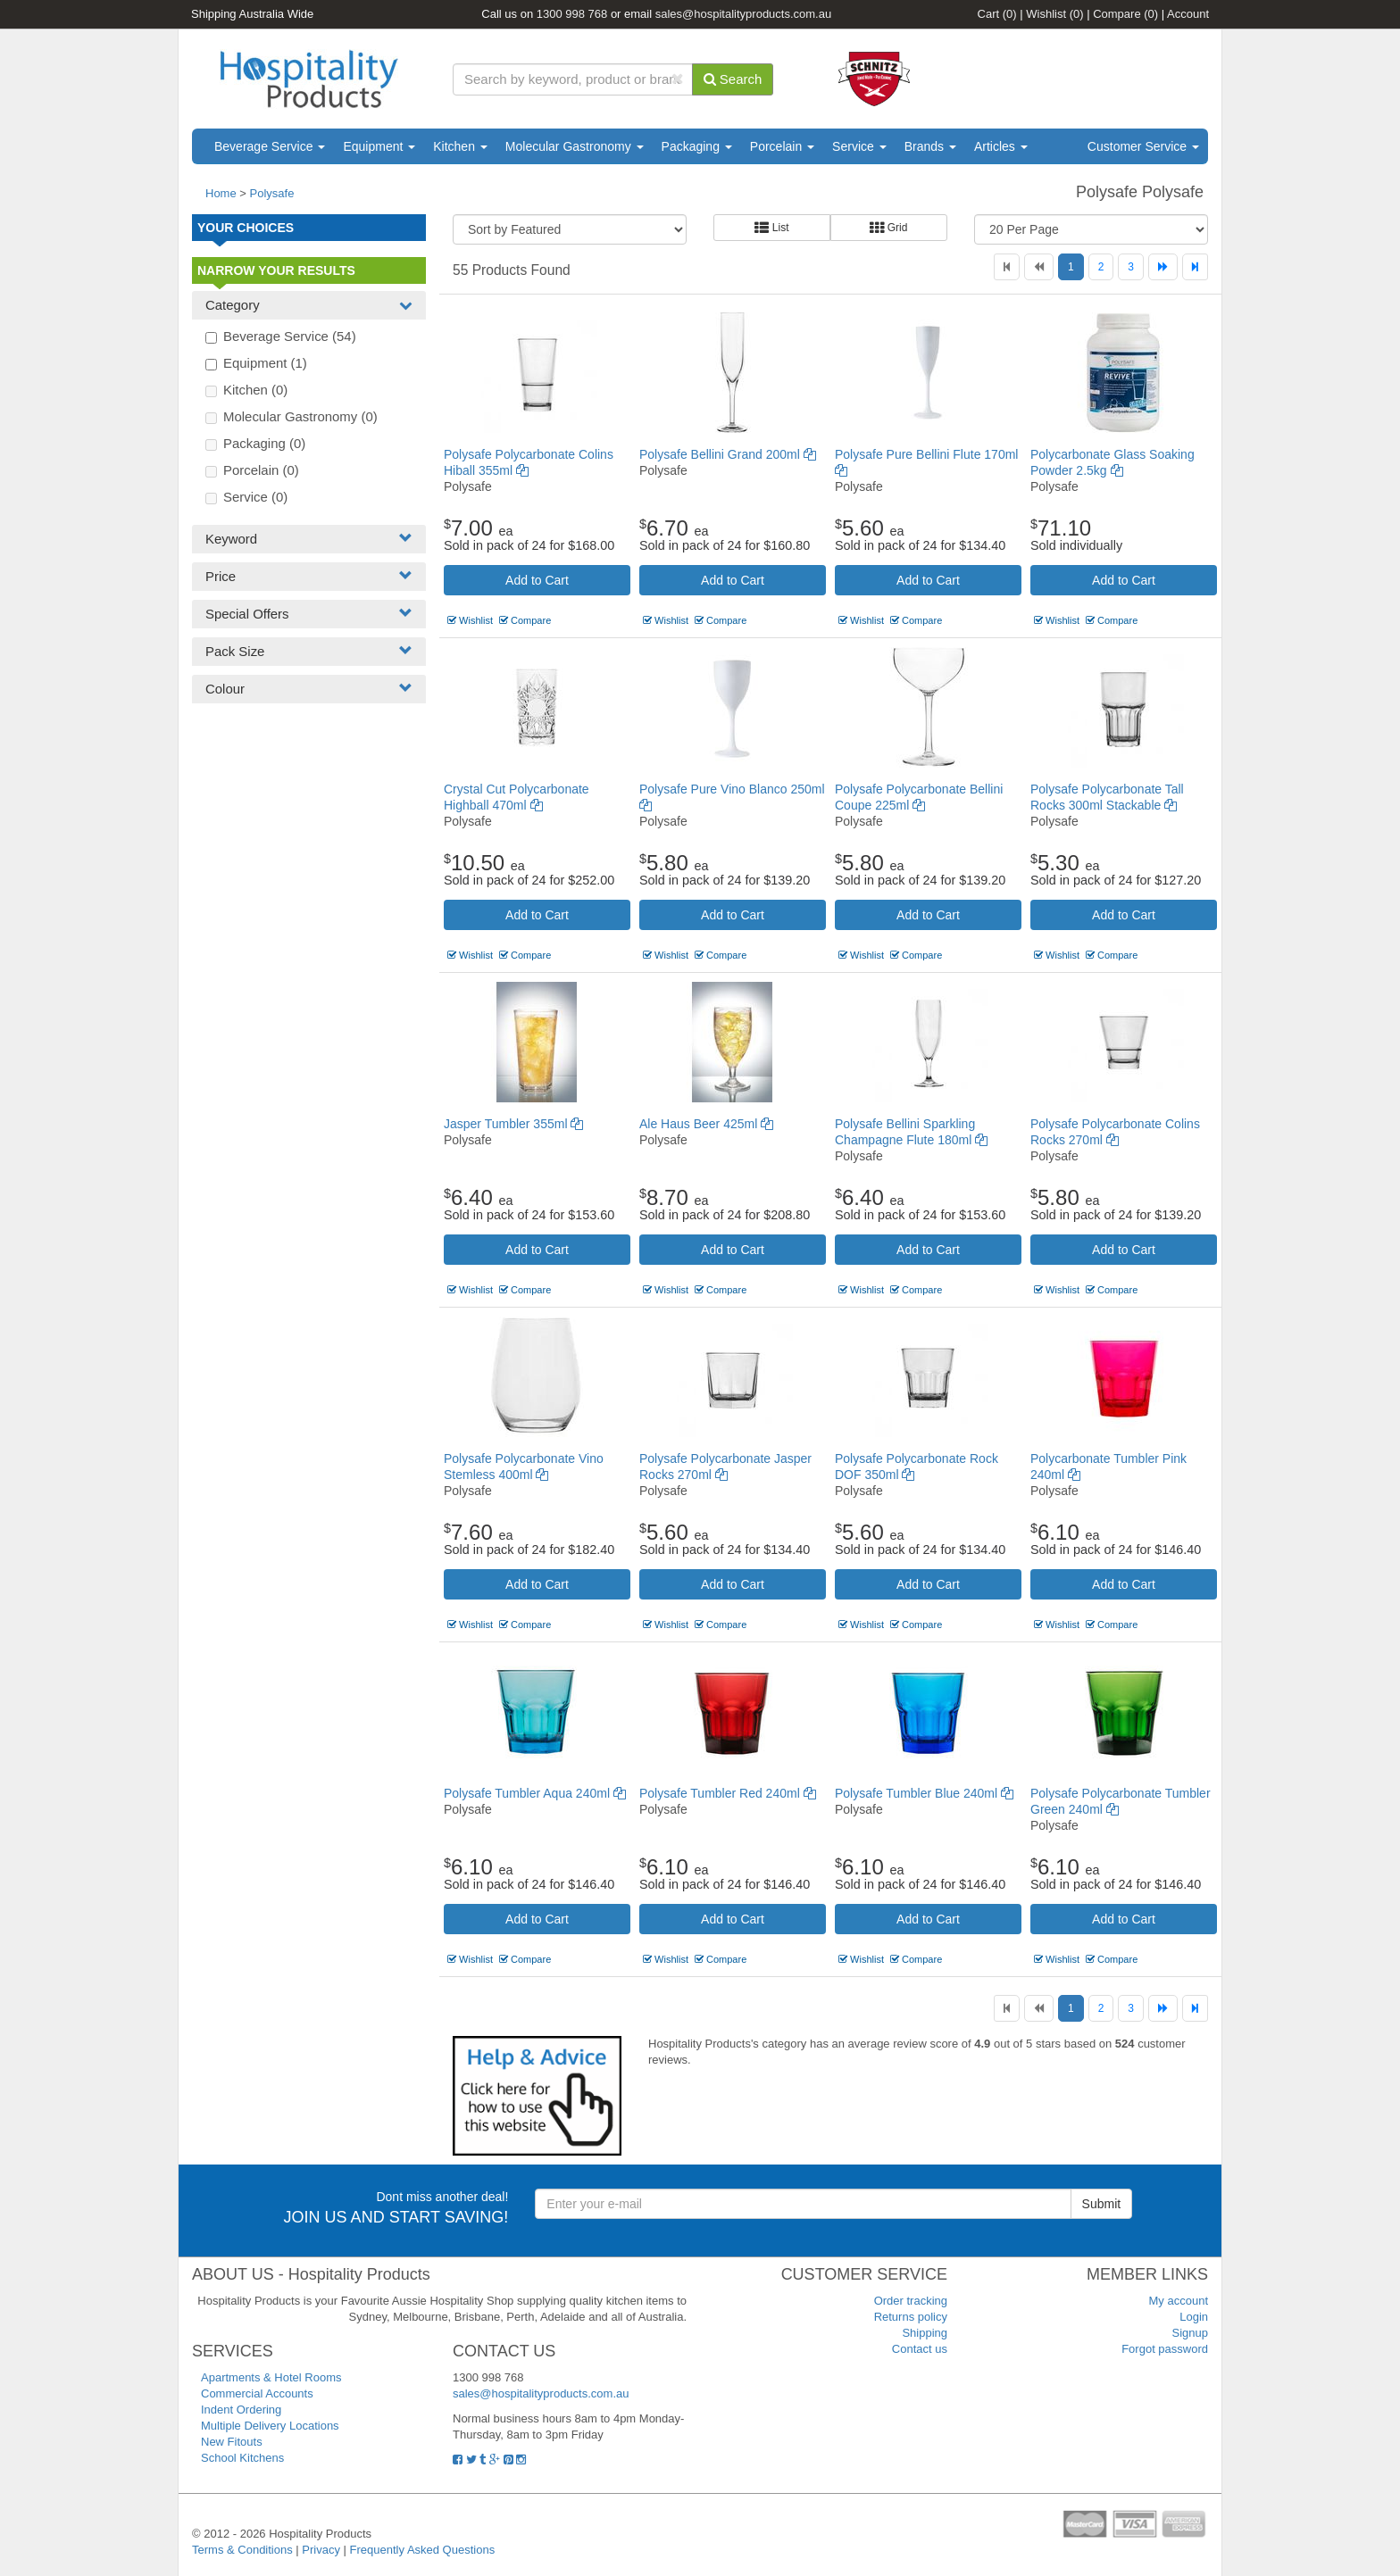 The width and height of the screenshot is (1400, 2576). I want to click on Terms & Conditions, so click(242, 2549).